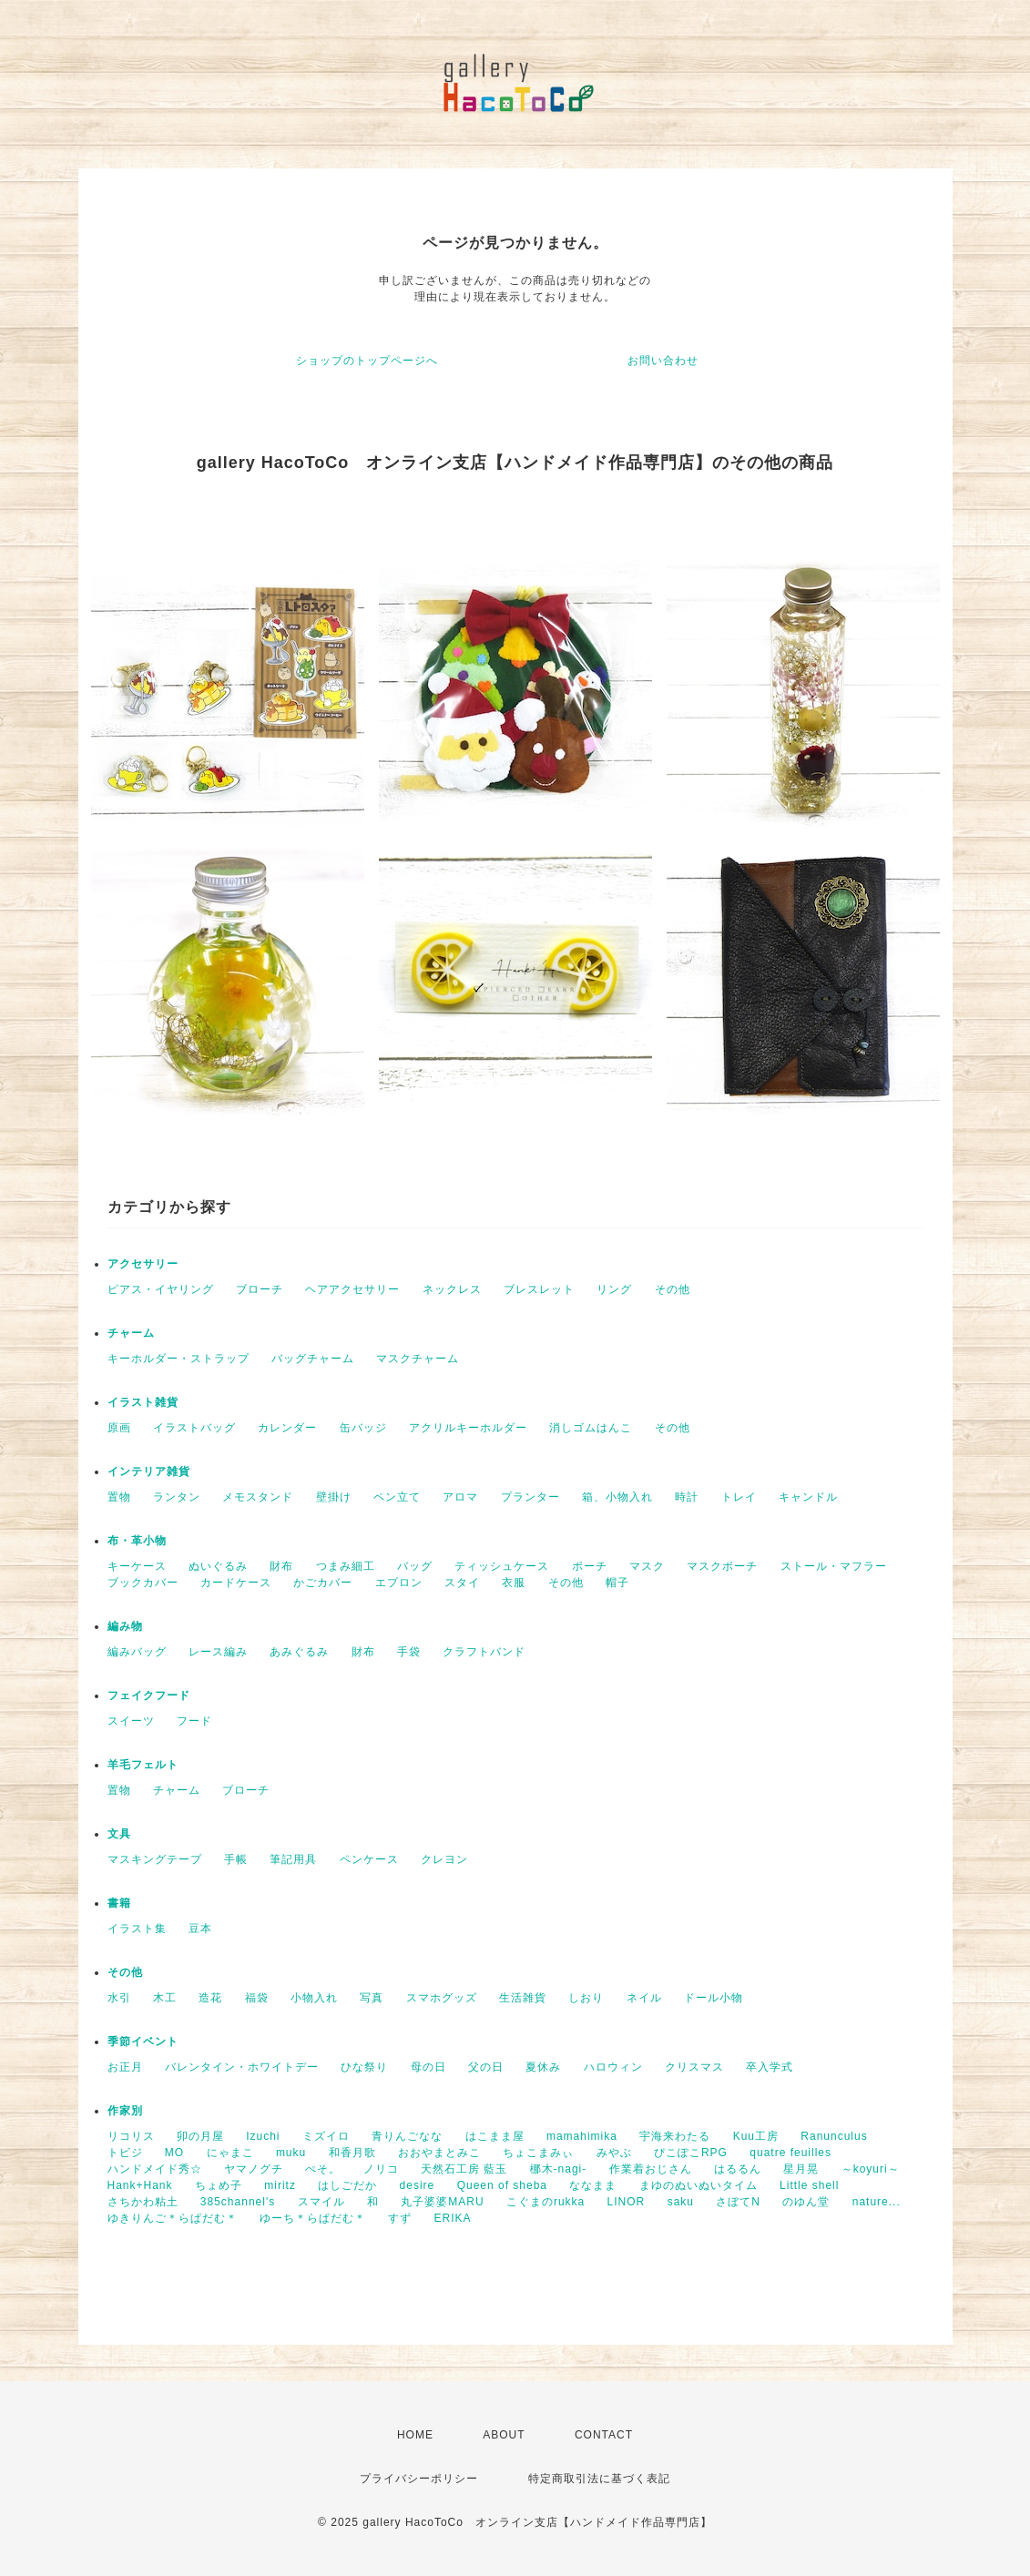  Describe the element at coordinates (468, 1427) in the screenshot. I see `アクリルキーホルダー` at that location.